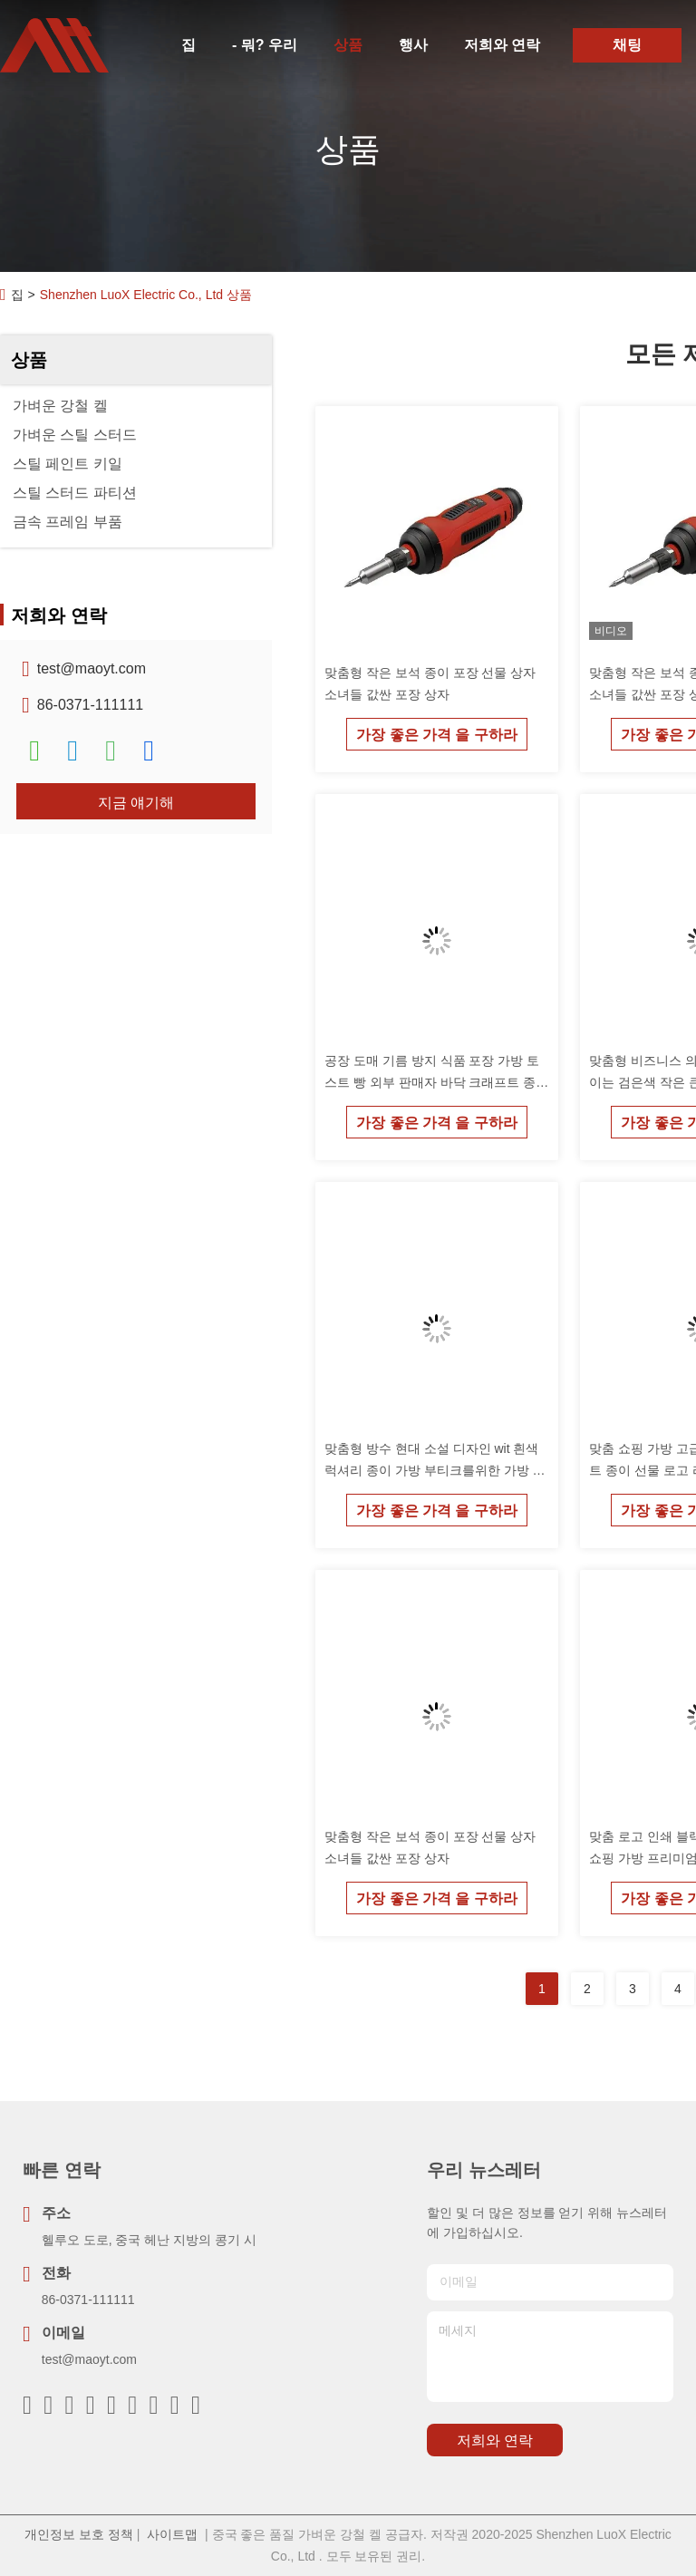 The image size is (696, 2576). What do you see at coordinates (434, 1470) in the screenshot?
I see `맞춤형 방수 현대 소설 디자인 wit 흰색 럭셔리 종이 가방 부티크를위한 가방 감사합니다` at bounding box center [434, 1470].